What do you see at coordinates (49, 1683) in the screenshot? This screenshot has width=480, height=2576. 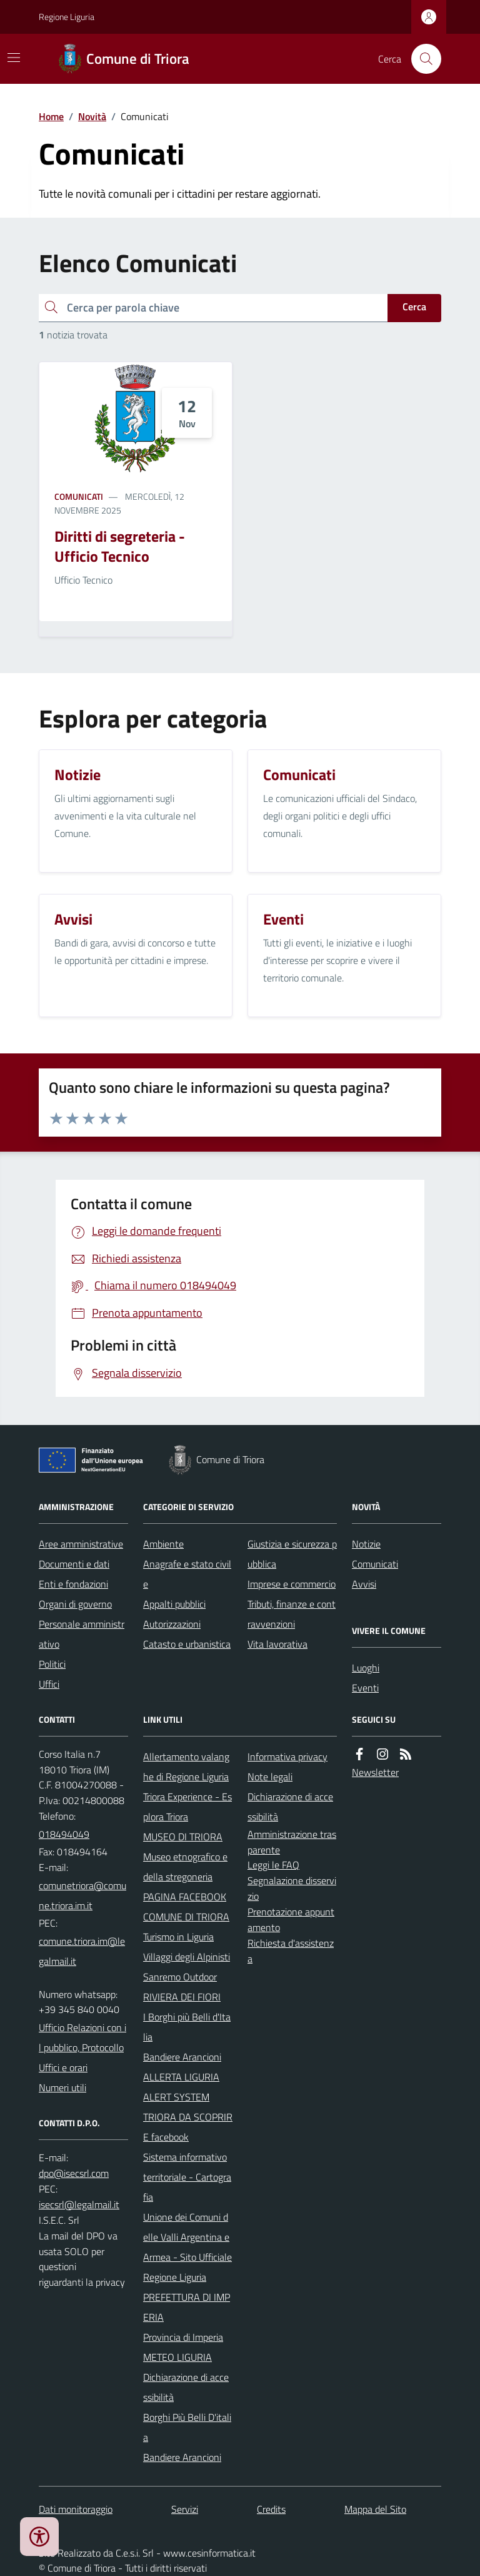 I see `Uffici` at bounding box center [49, 1683].